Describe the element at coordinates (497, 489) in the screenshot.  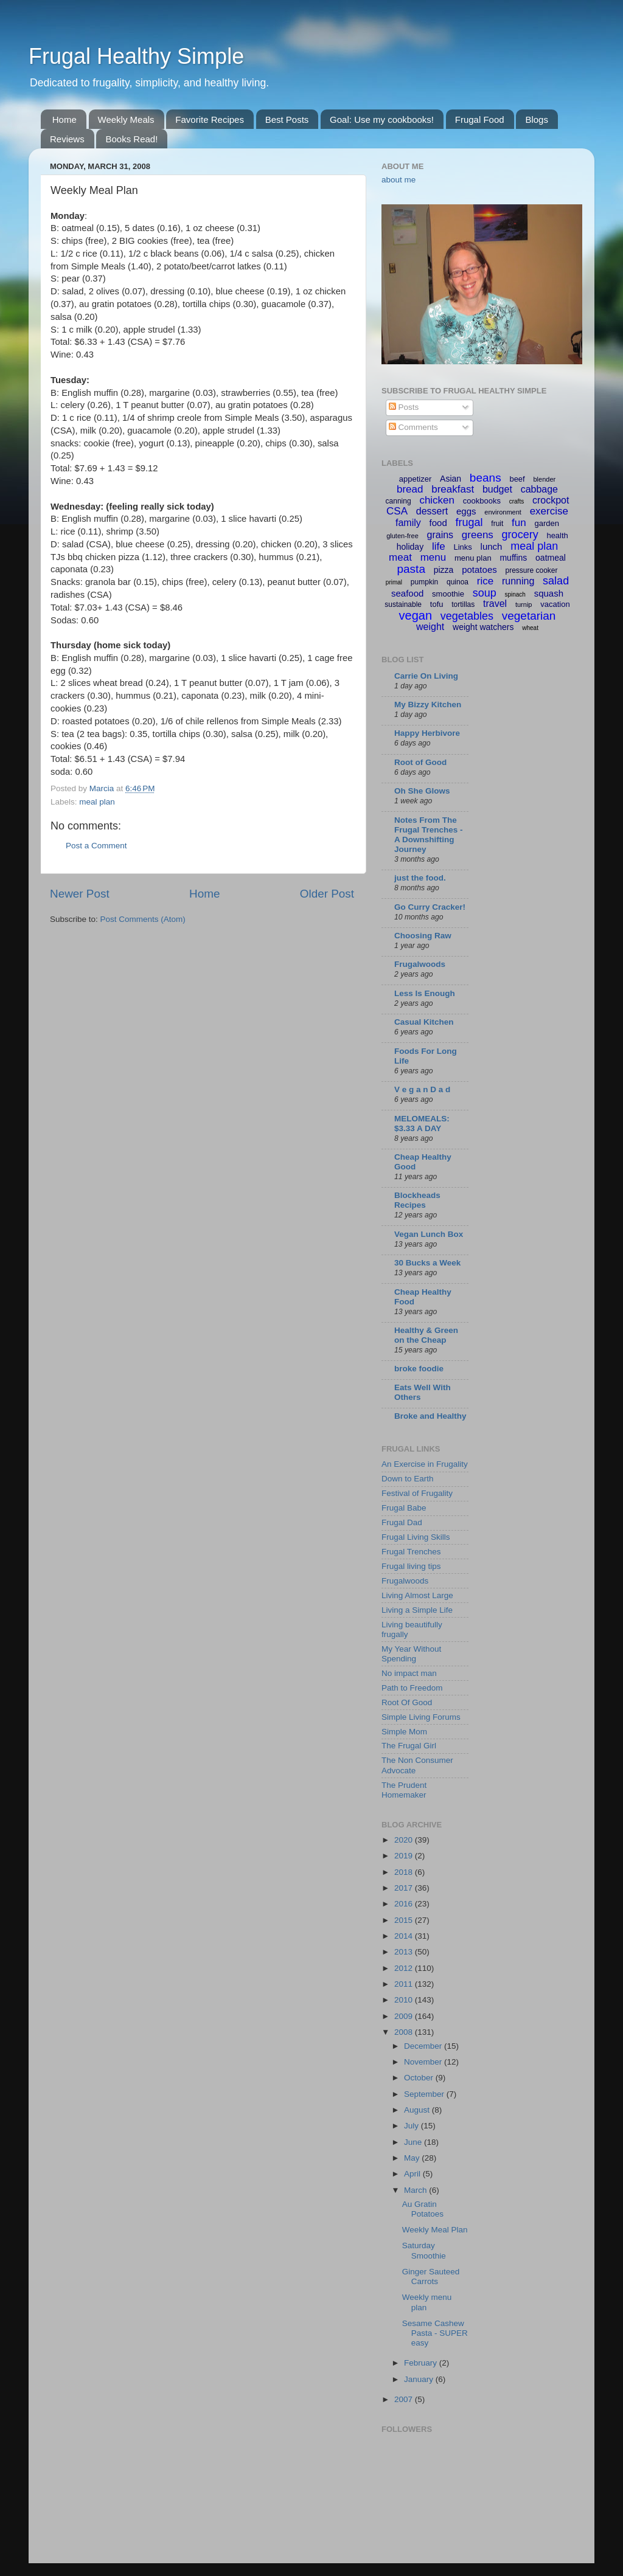
I see `budget` at that location.